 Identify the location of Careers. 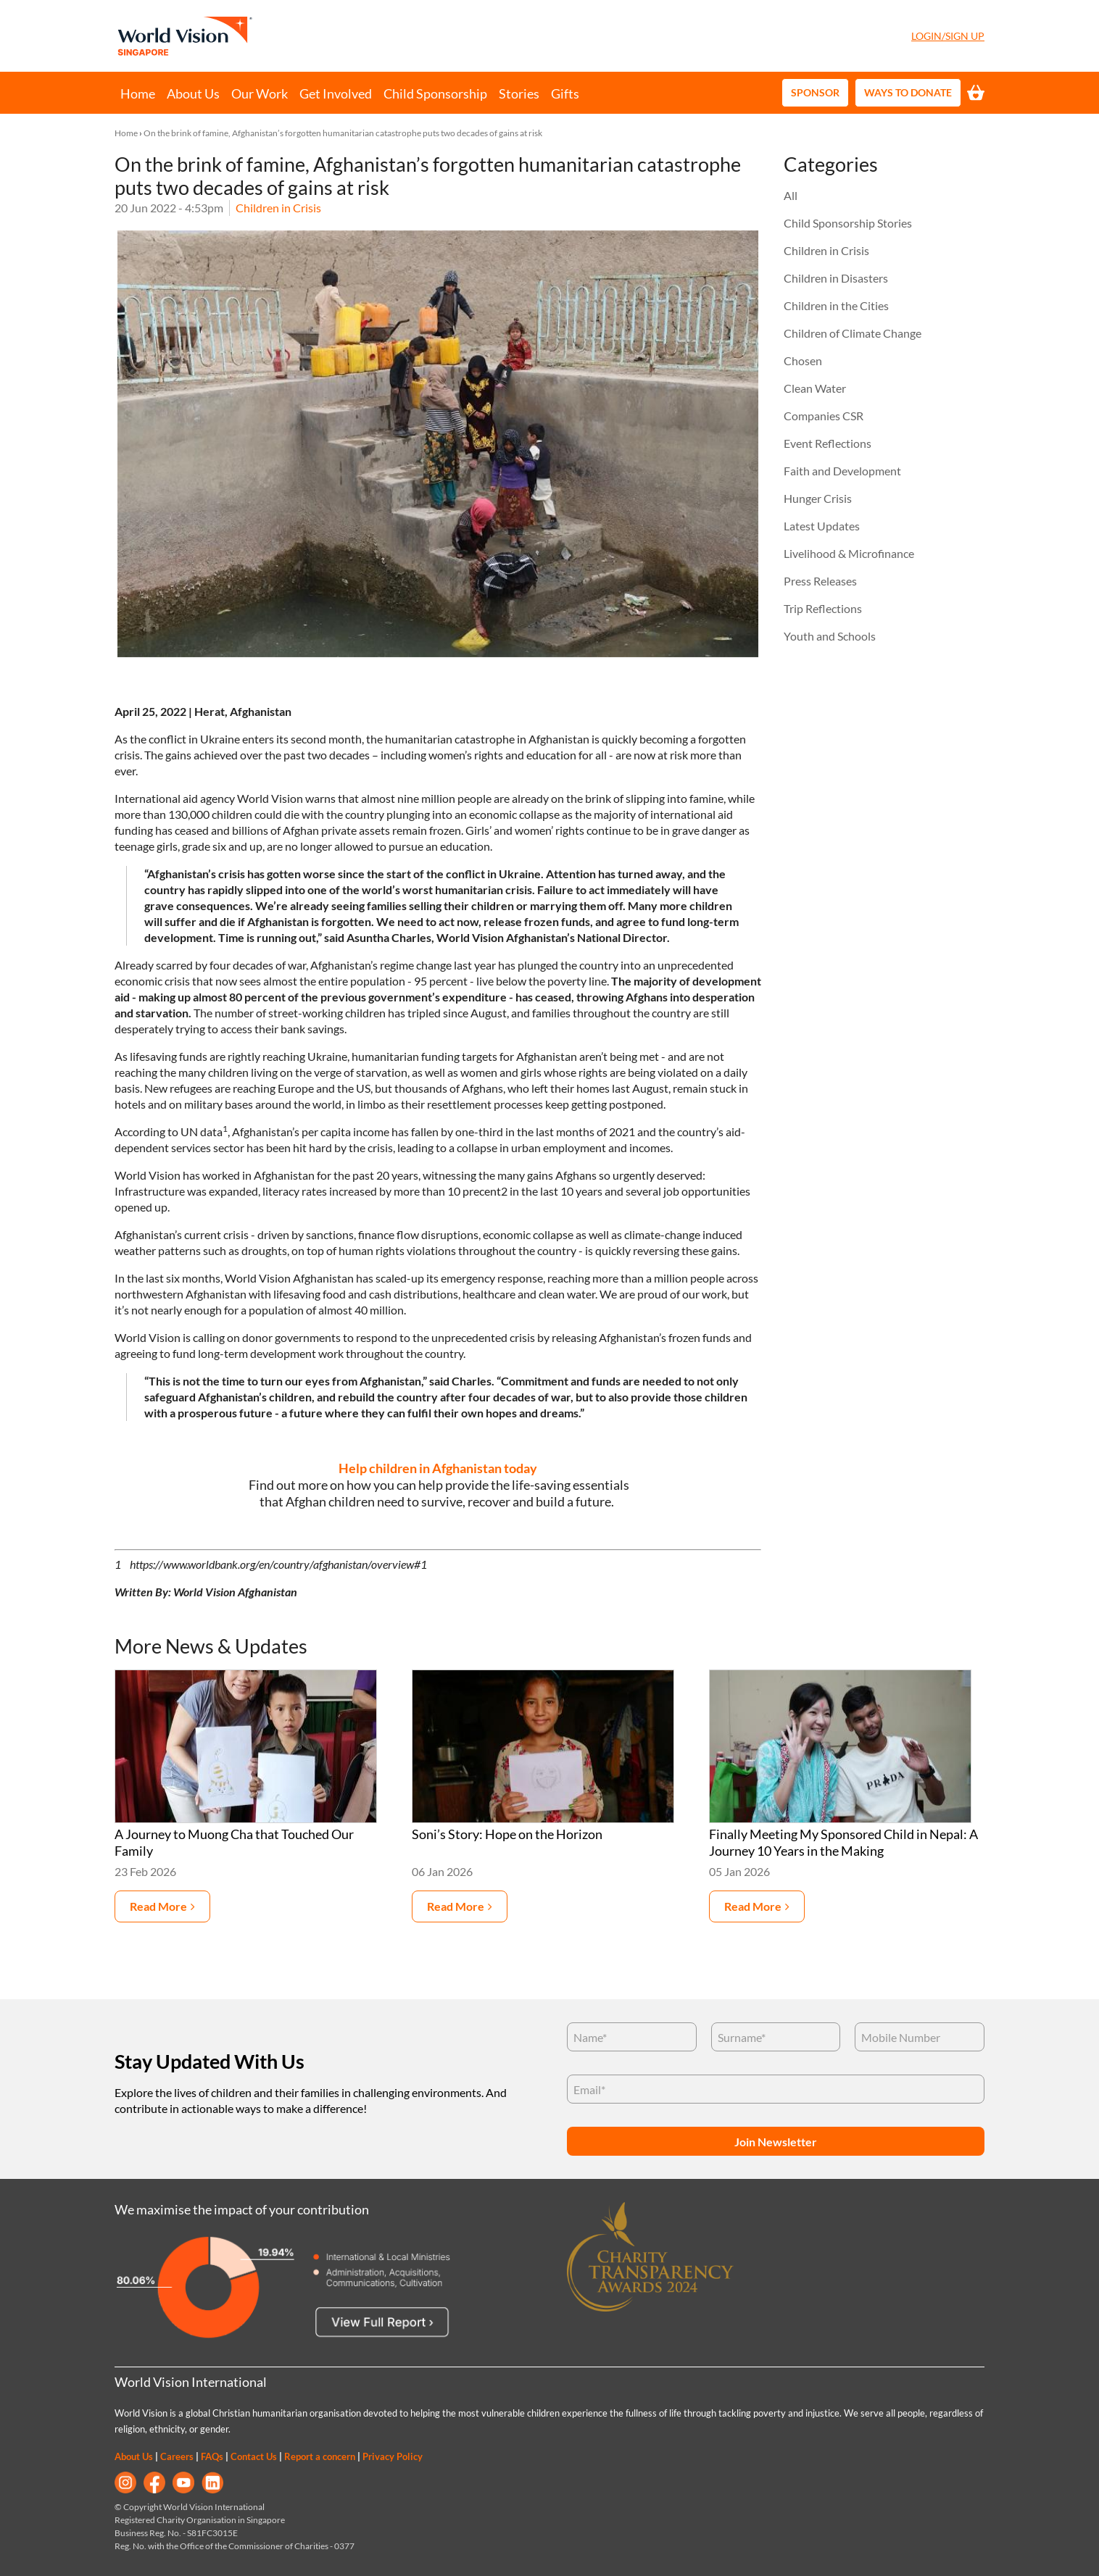
(177, 2456).